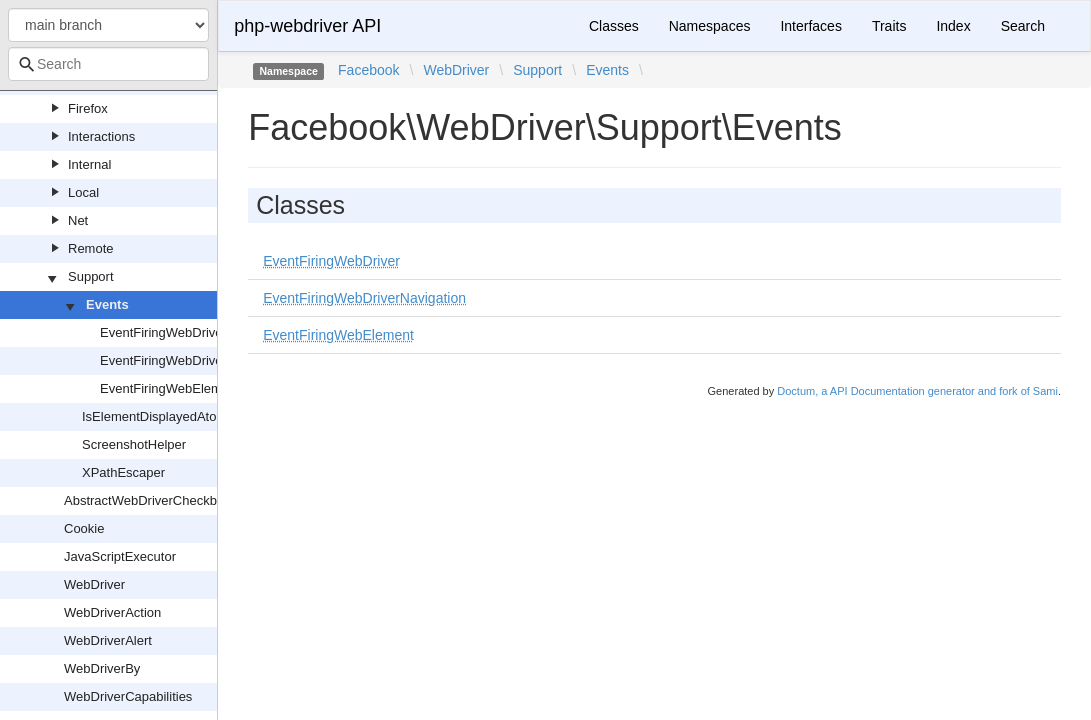 Image resolution: width=1091 pixels, height=720 pixels. Describe the element at coordinates (120, 556) in the screenshot. I see `JavaScriptExecutor` at that location.